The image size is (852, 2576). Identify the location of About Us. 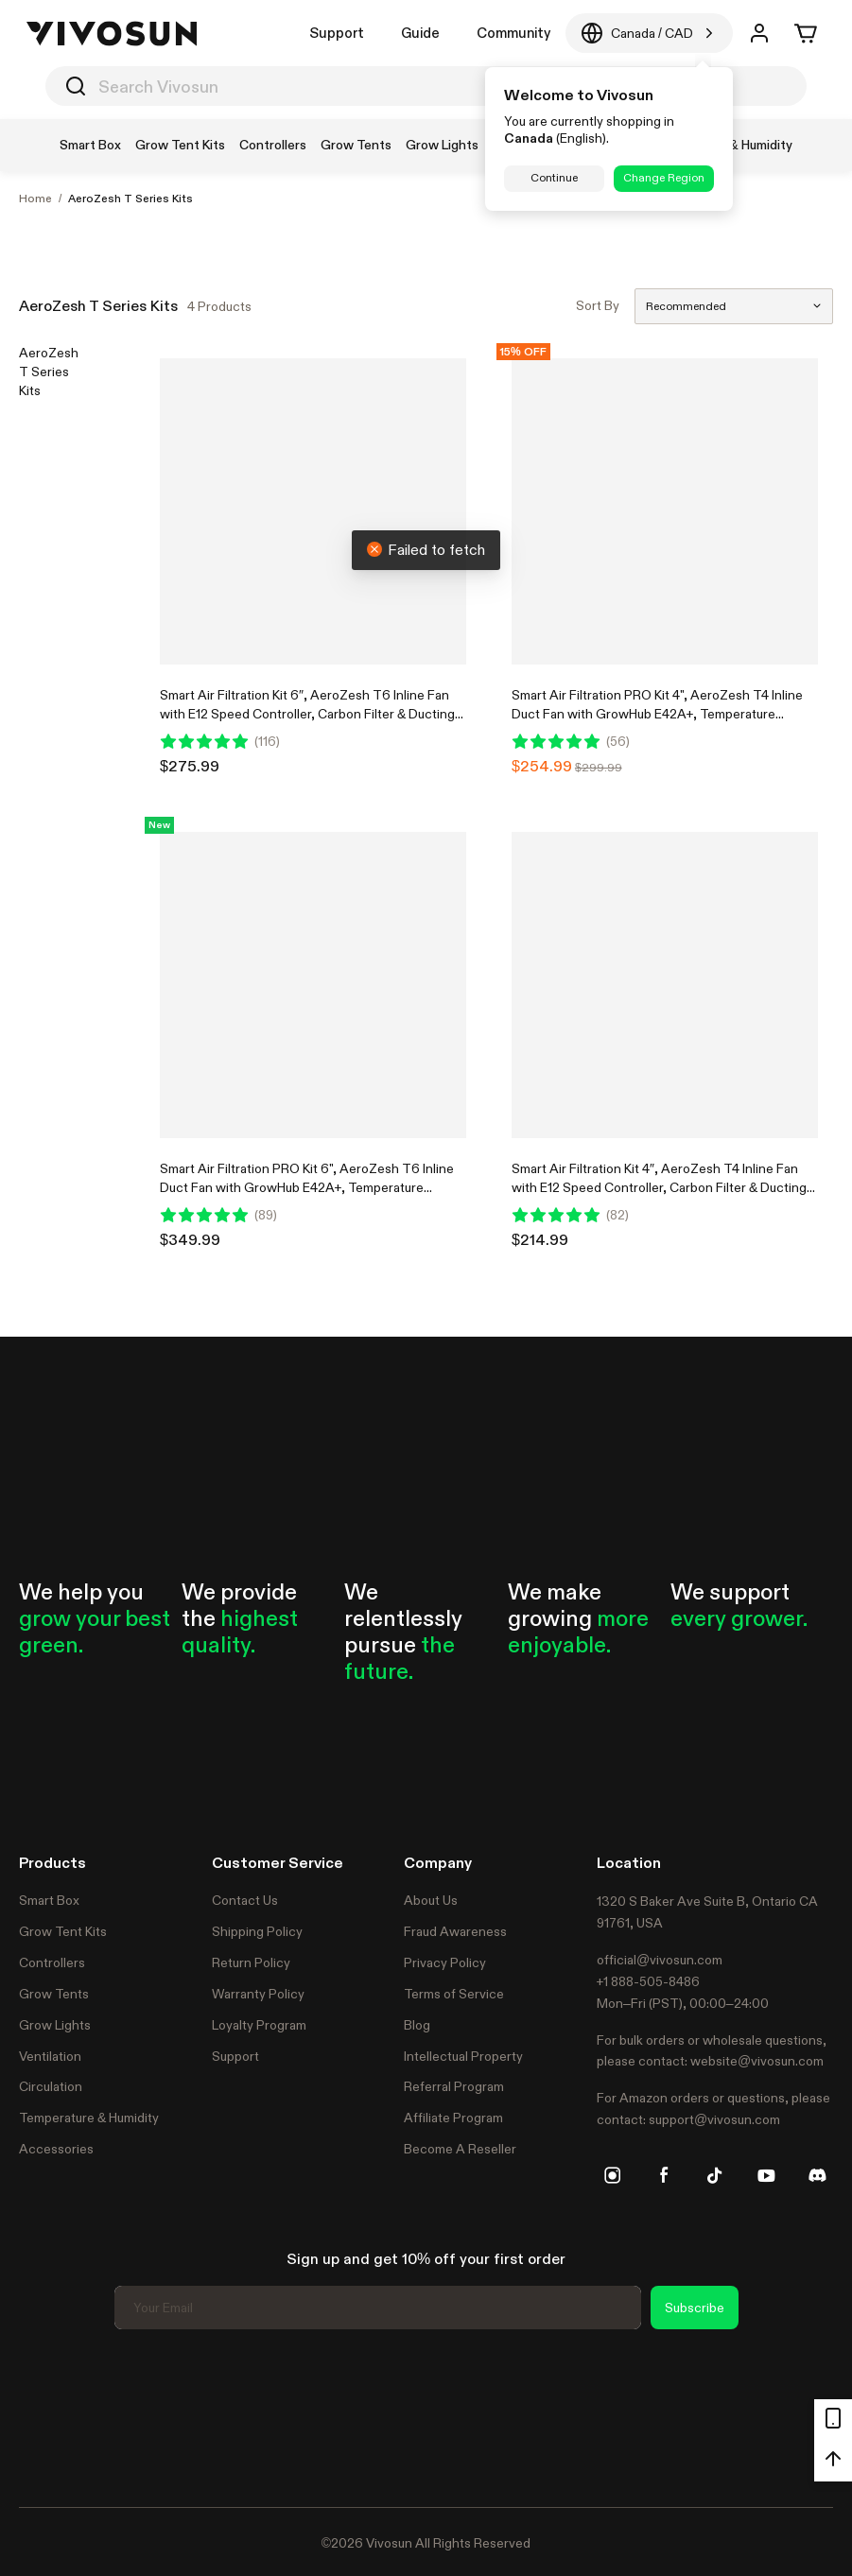
(431, 1900).